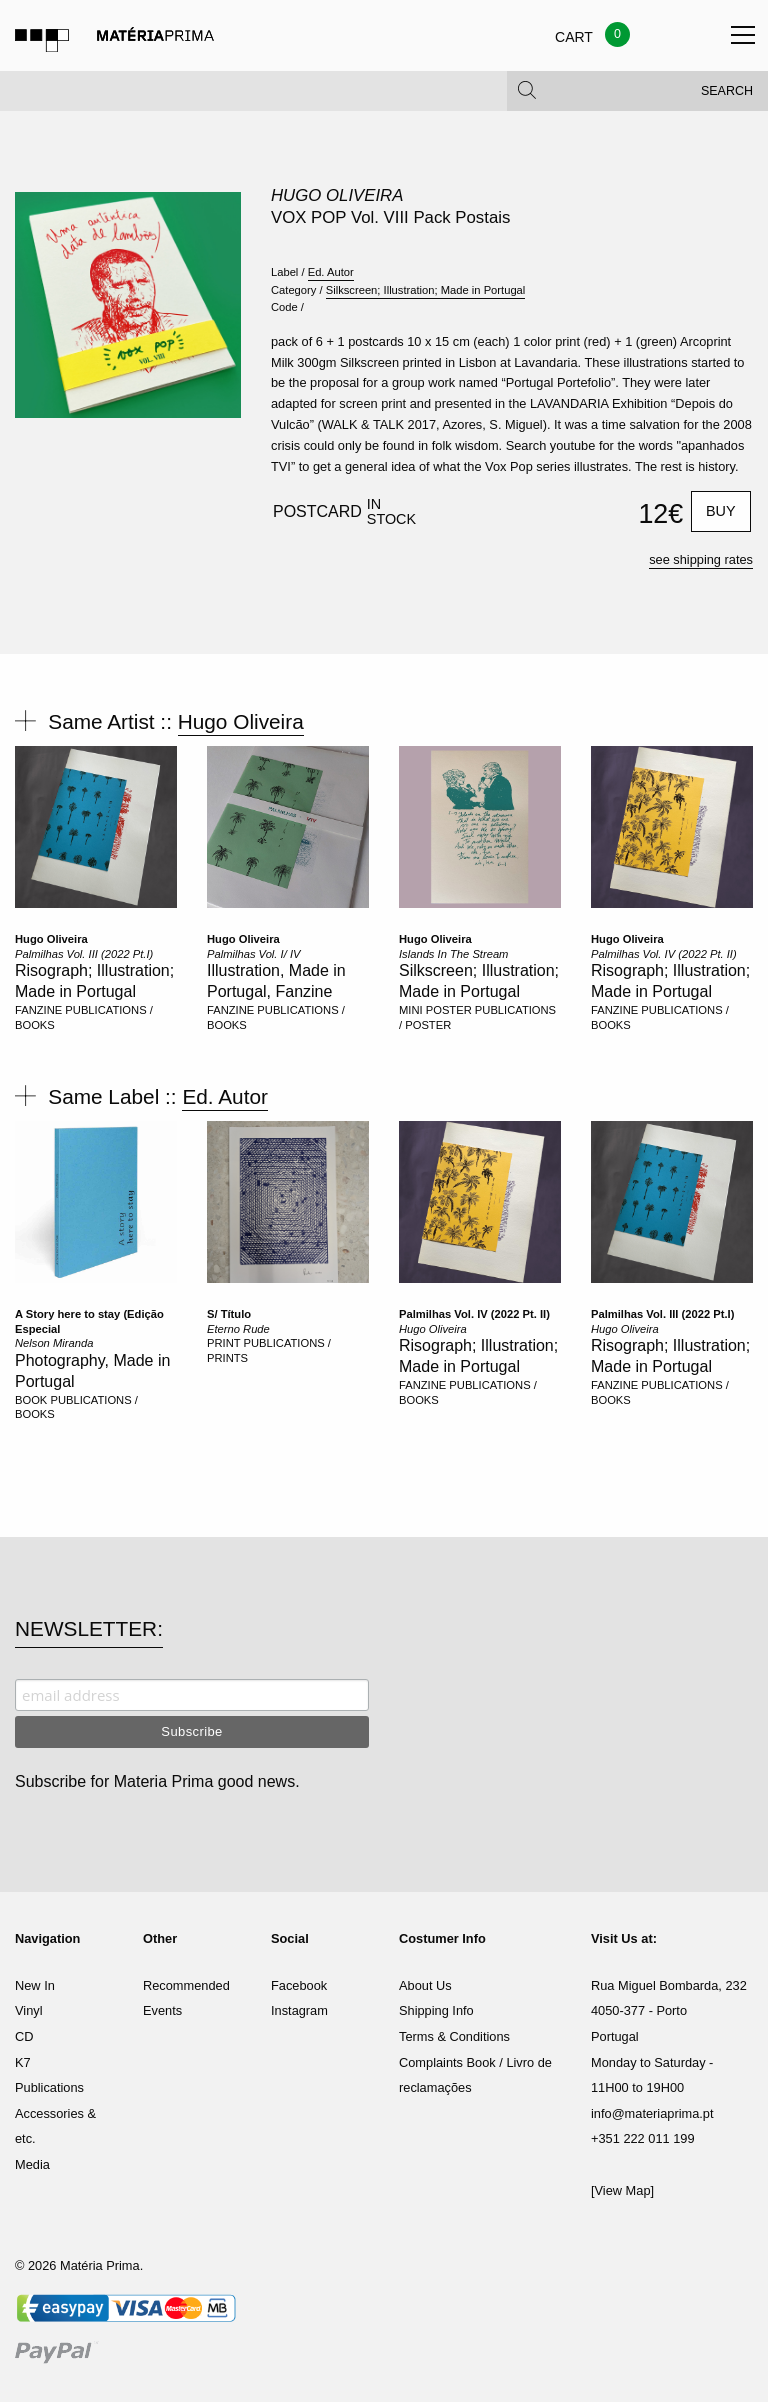 The image size is (768, 2402). What do you see at coordinates (32, 2164) in the screenshot?
I see `Media` at bounding box center [32, 2164].